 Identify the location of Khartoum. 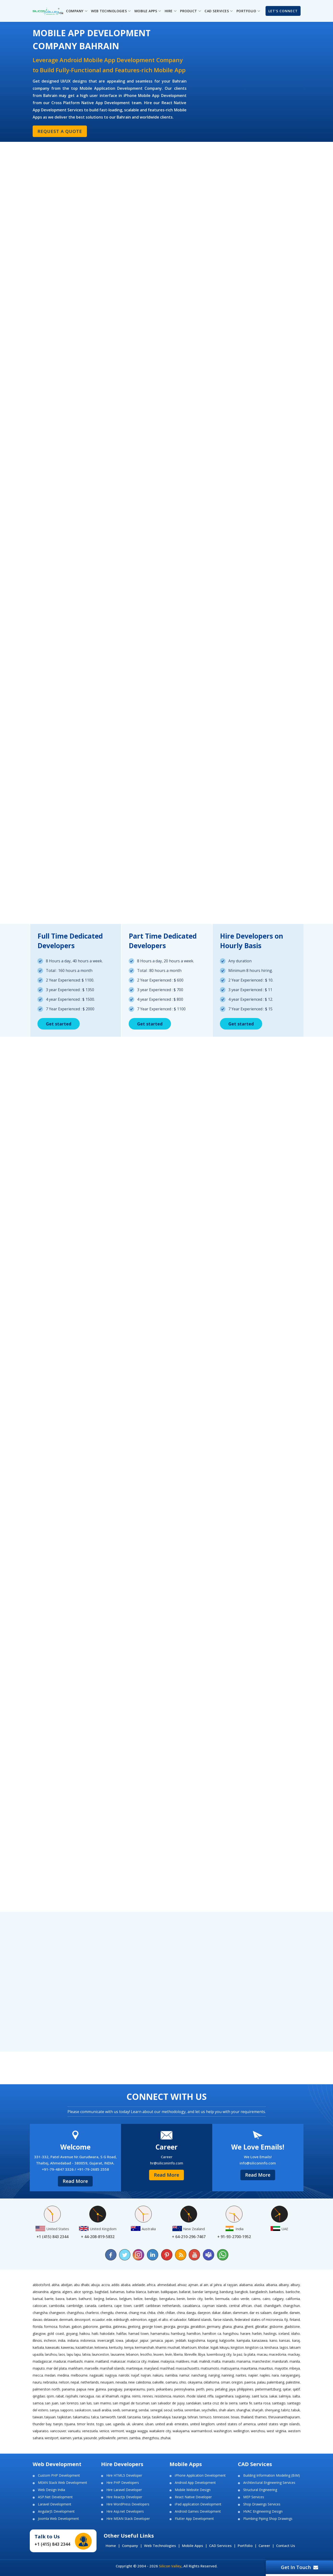
(189, 2347).